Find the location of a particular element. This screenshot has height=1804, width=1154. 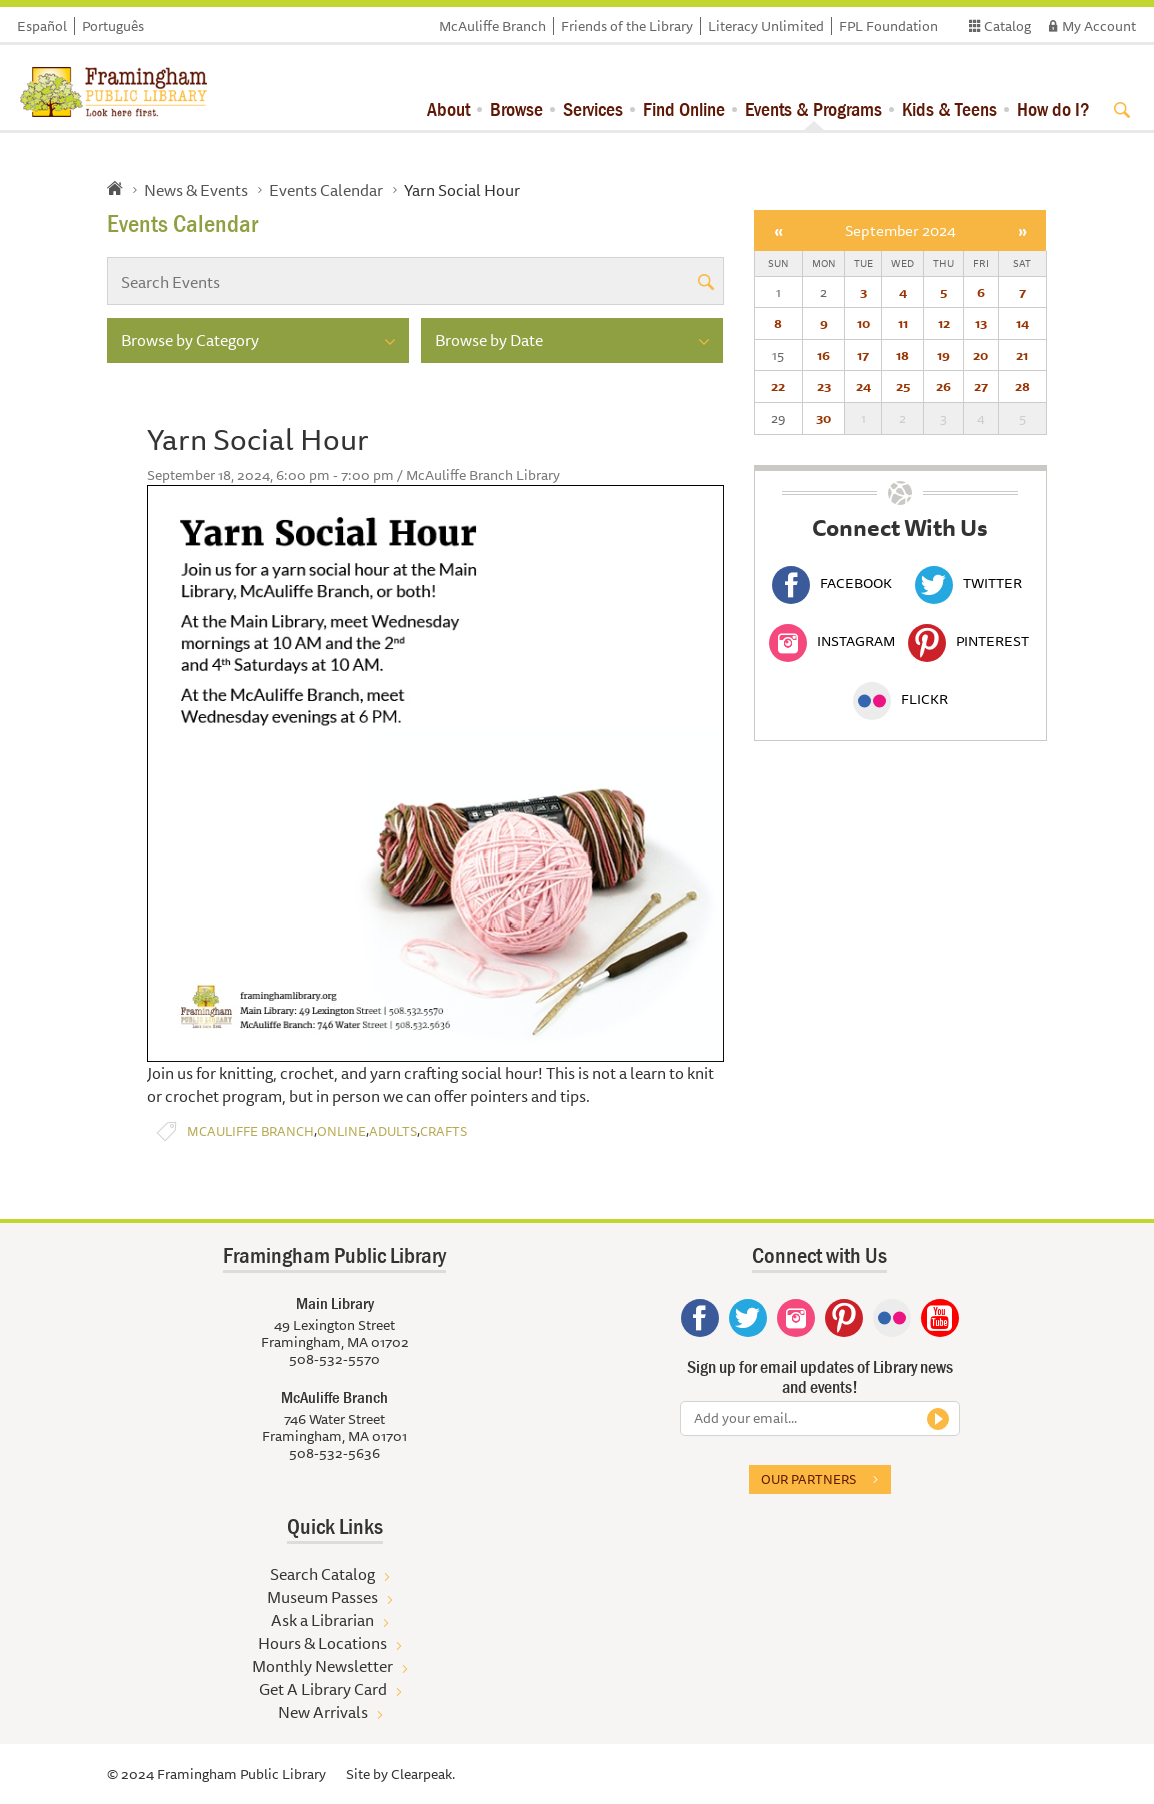

September 2024 is located at coordinates (900, 230).